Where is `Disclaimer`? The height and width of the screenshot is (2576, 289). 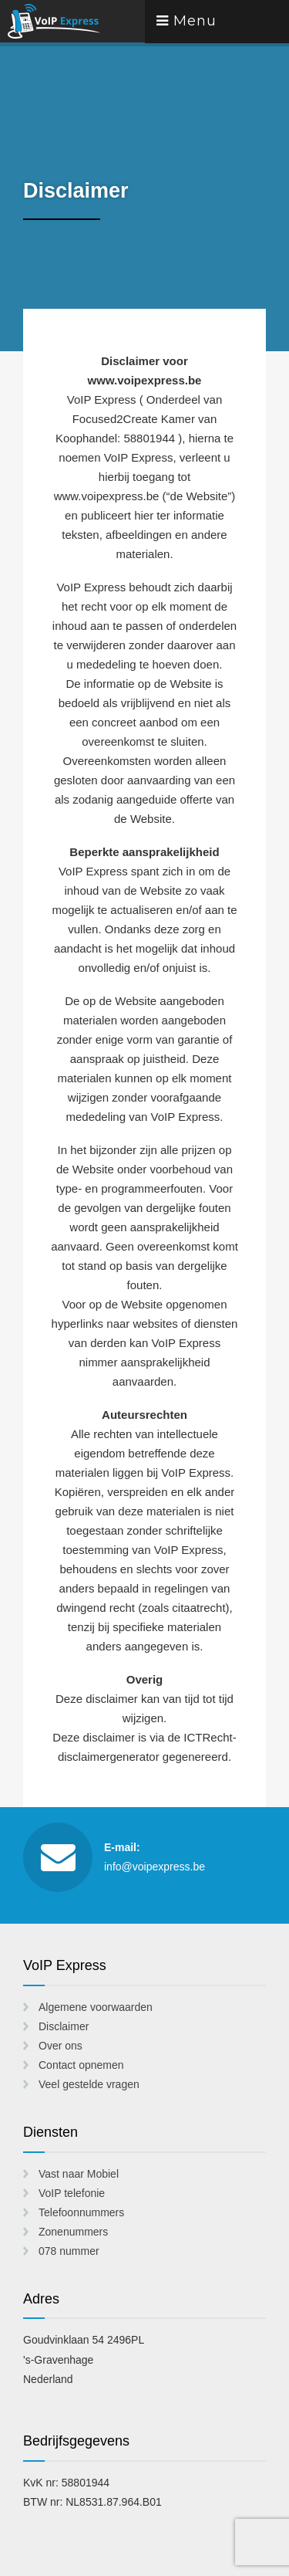
Disclaimer is located at coordinates (64, 2026).